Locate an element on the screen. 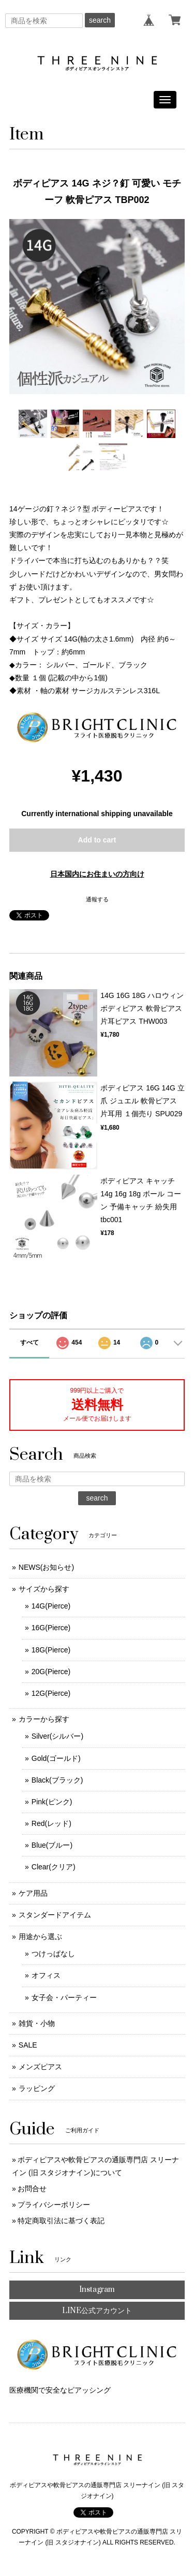 The width and height of the screenshot is (194, 2576). 通報する is located at coordinates (97, 899).